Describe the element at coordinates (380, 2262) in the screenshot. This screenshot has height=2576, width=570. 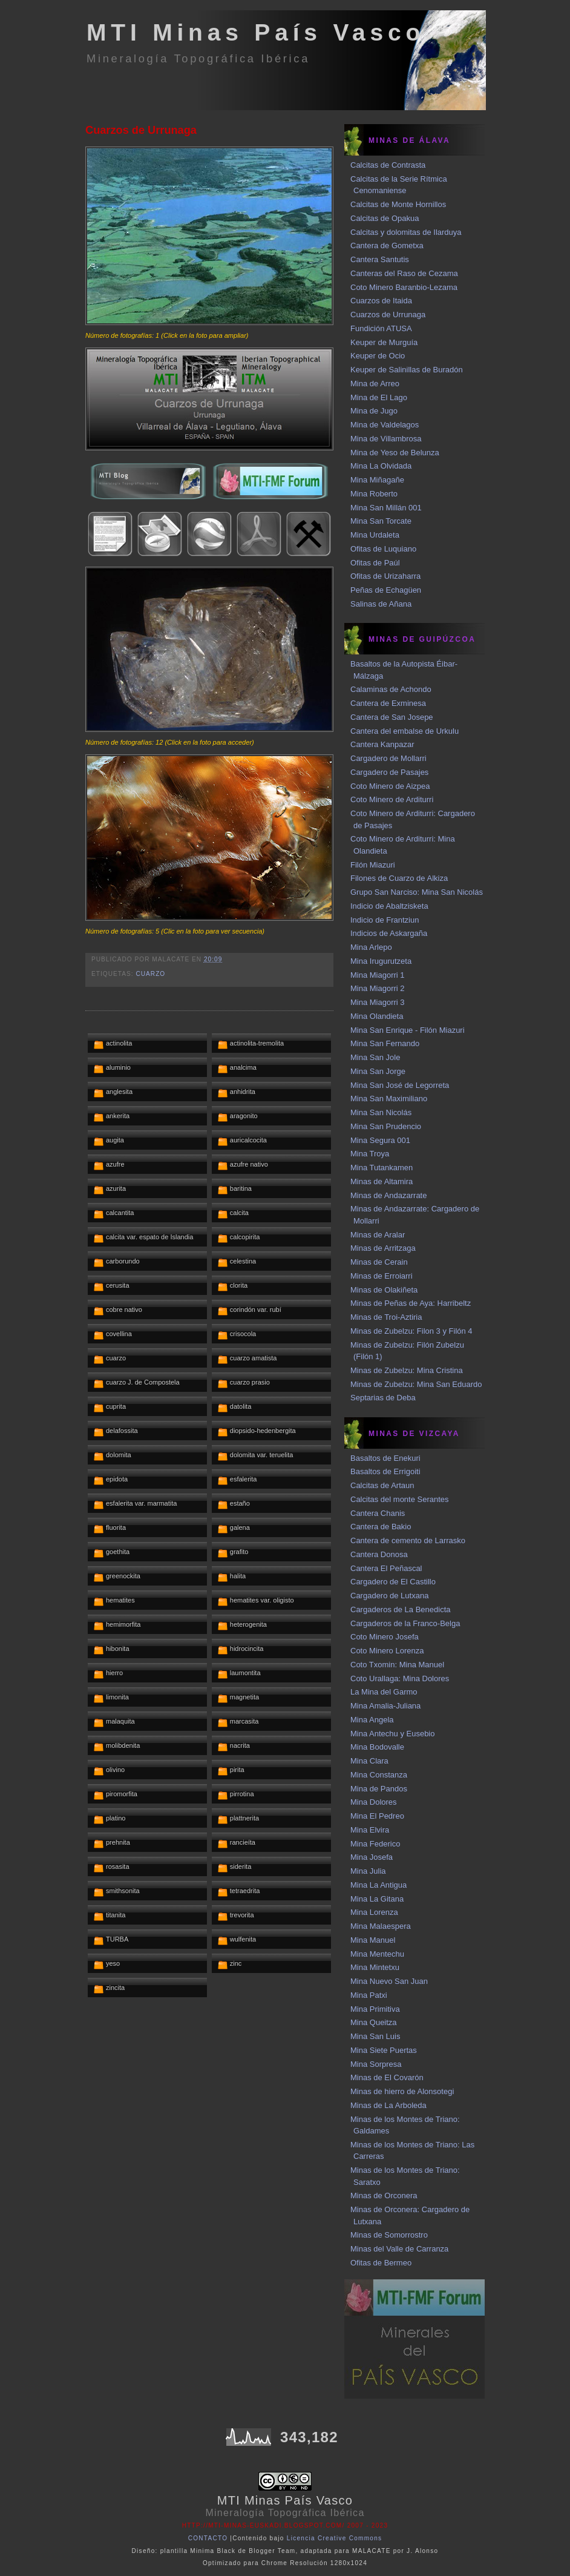
I see `Ofitas de Bermeo` at that location.